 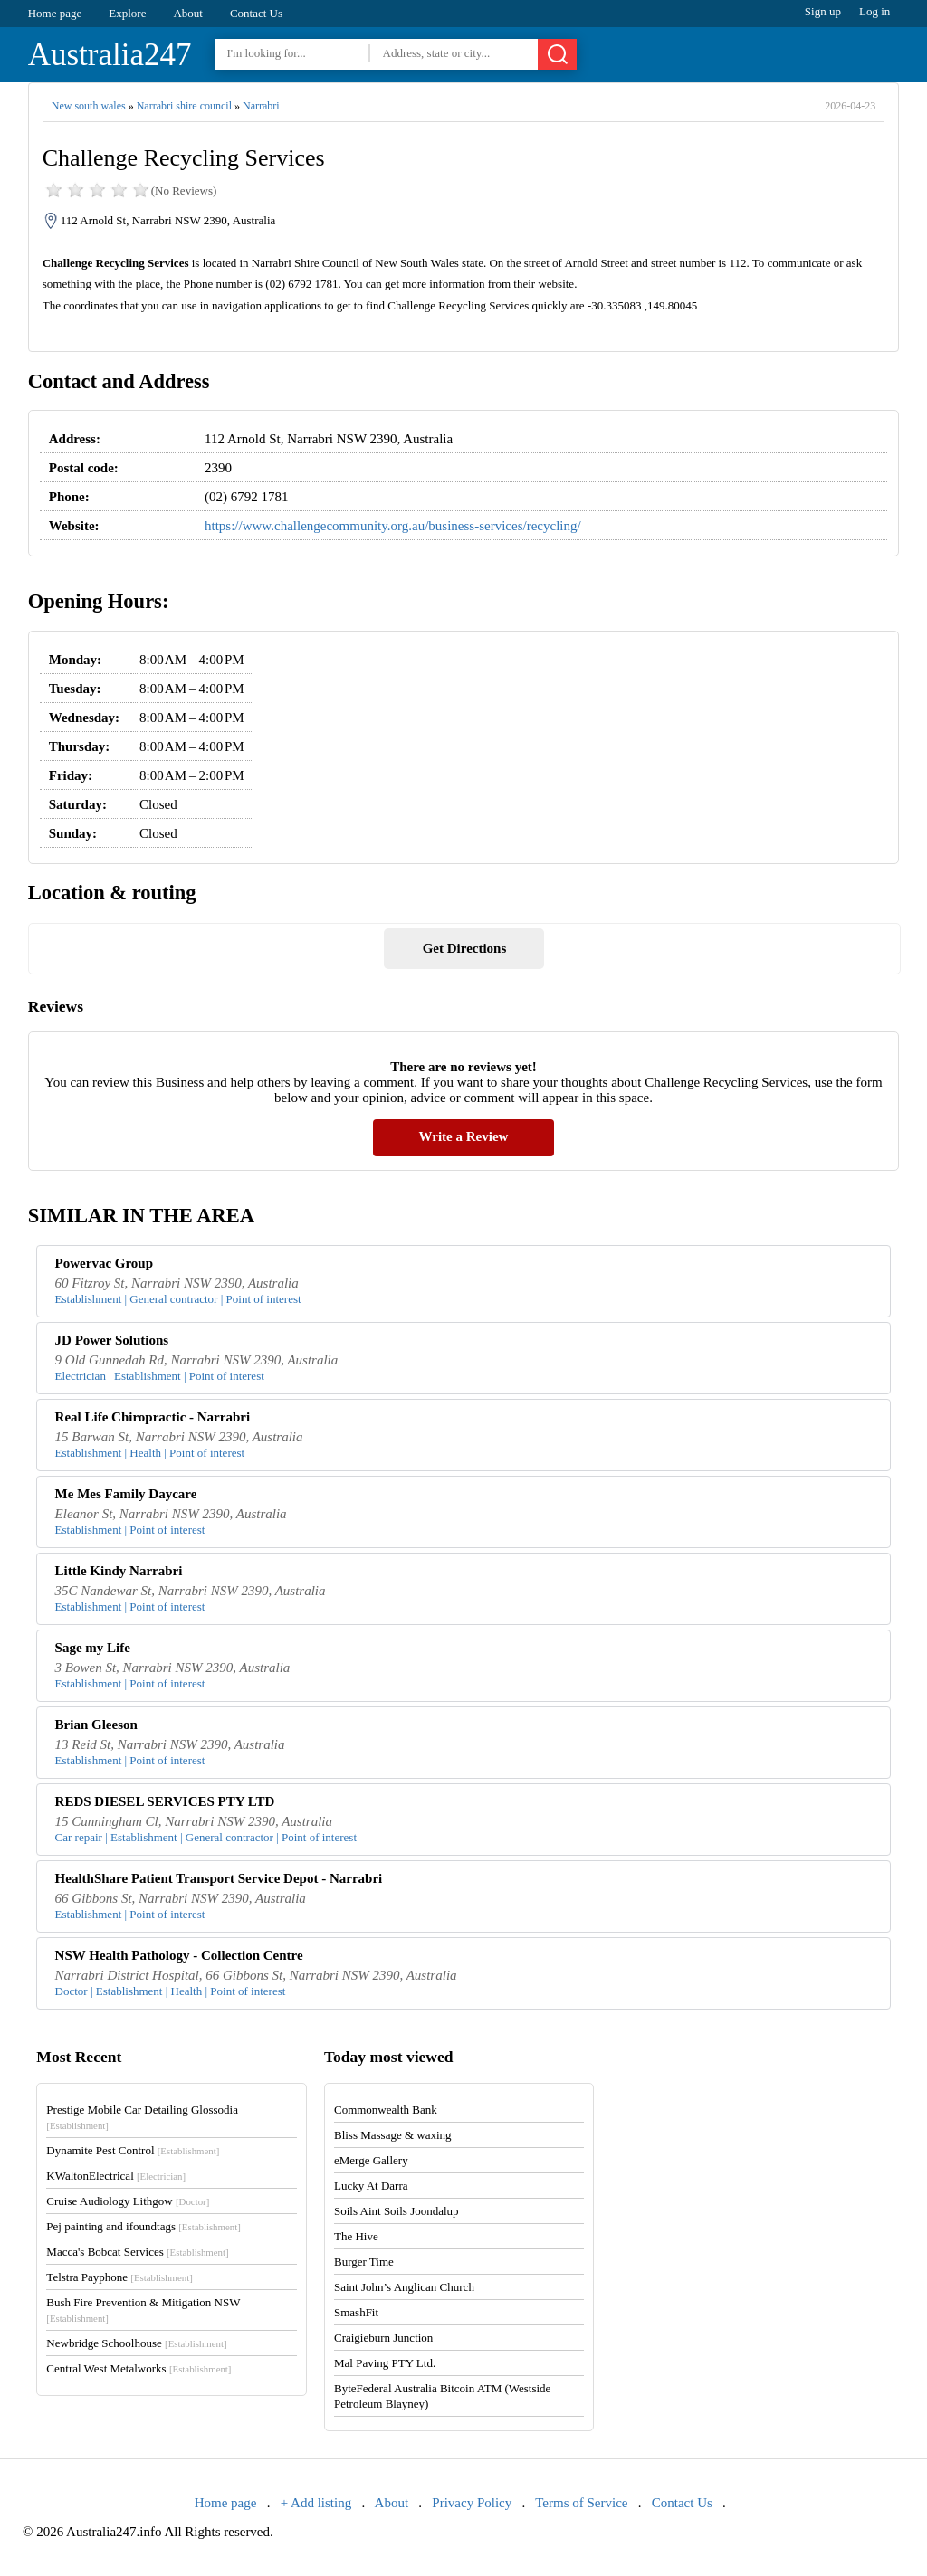 What do you see at coordinates (383, 2337) in the screenshot?
I see `Craigieburn Junction` at bounding box center [383, 2337].